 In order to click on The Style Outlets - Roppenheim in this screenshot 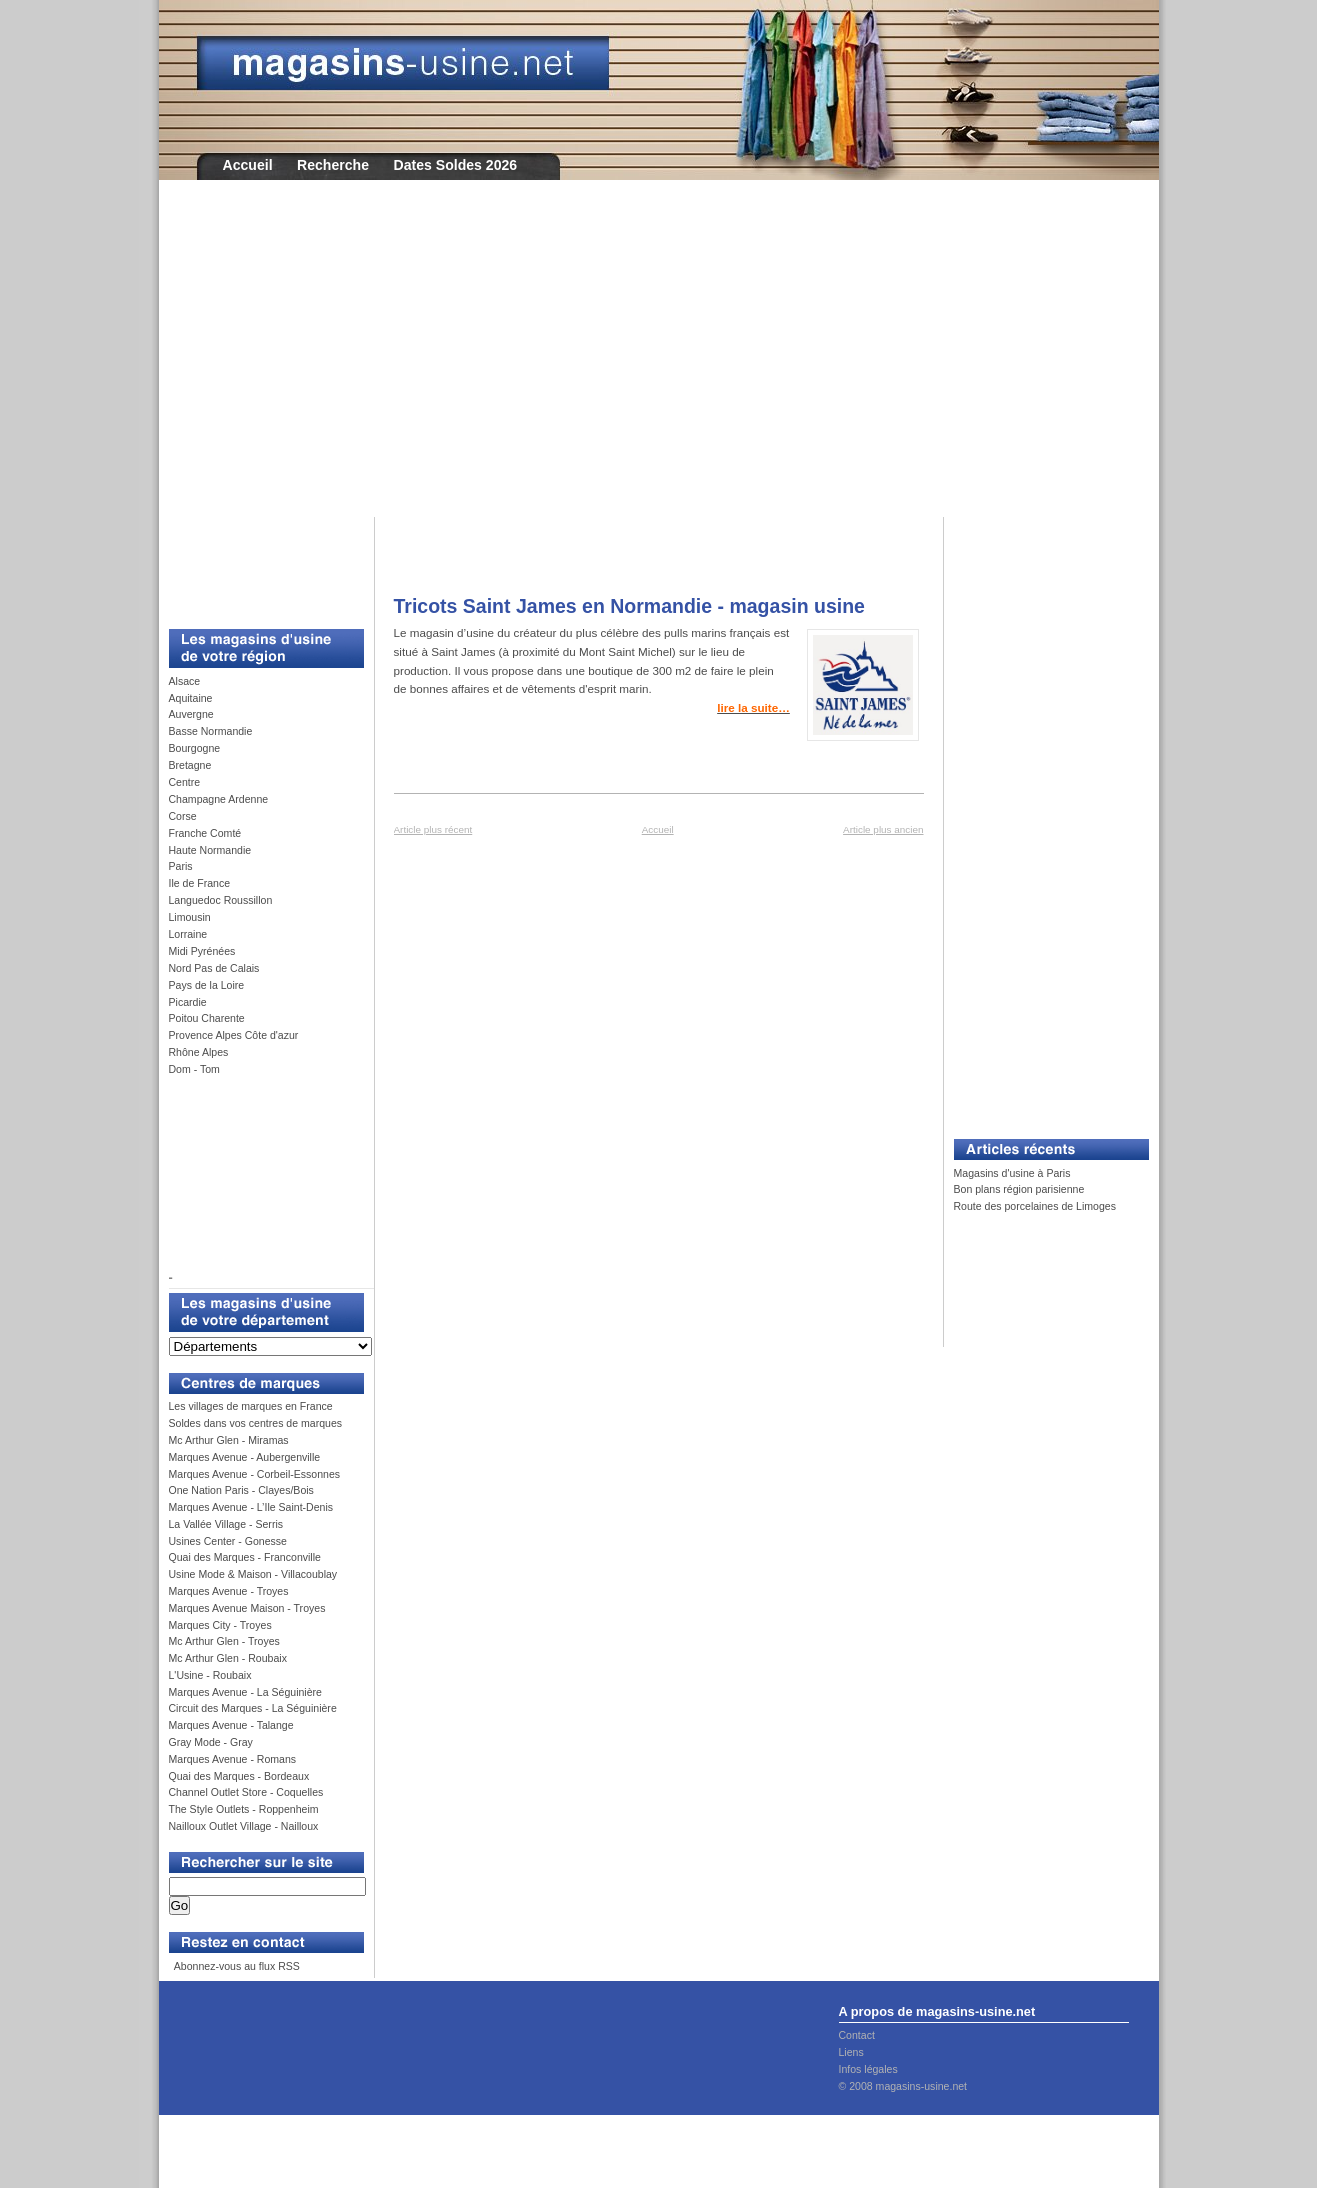, I will do `click(244, 1809)`.